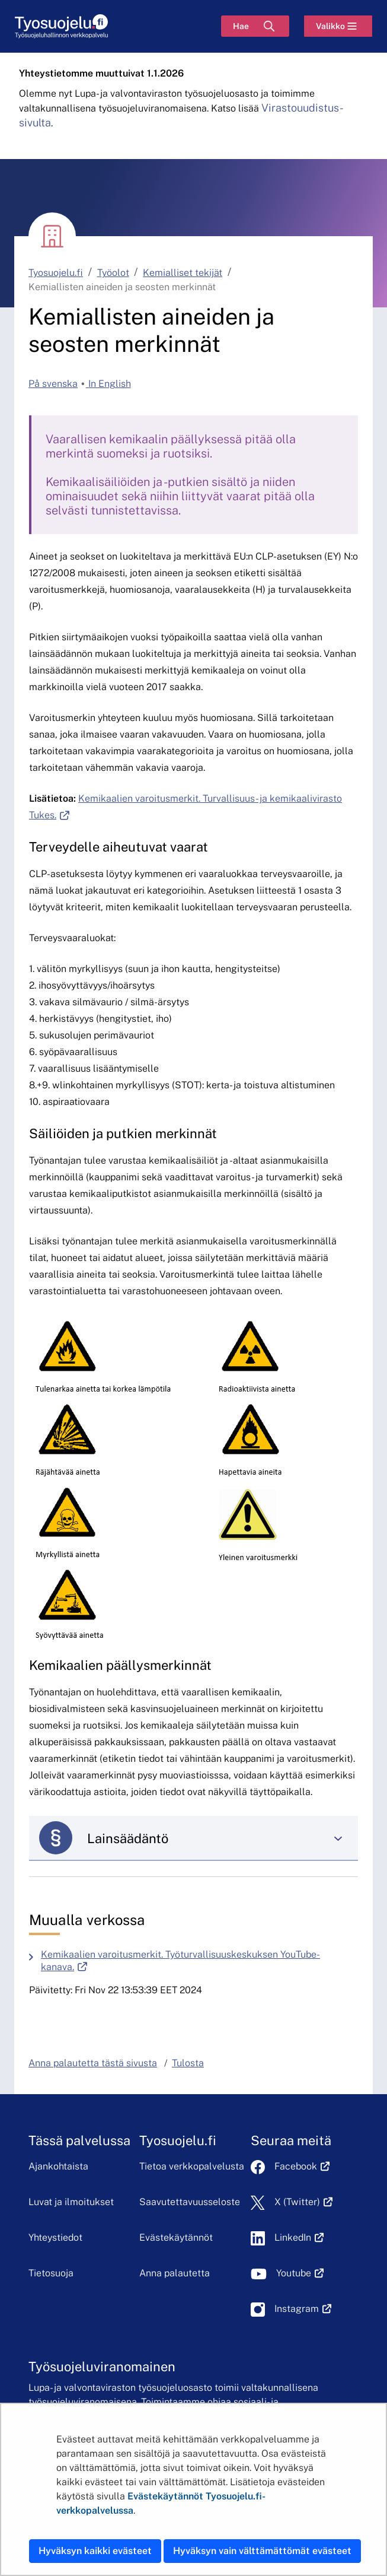 The height and width of the screenshot is (2576, 387). Describe the element at coordinates (176, 2237) in the screenshot. I see `Evästekäytännöt` at that location.